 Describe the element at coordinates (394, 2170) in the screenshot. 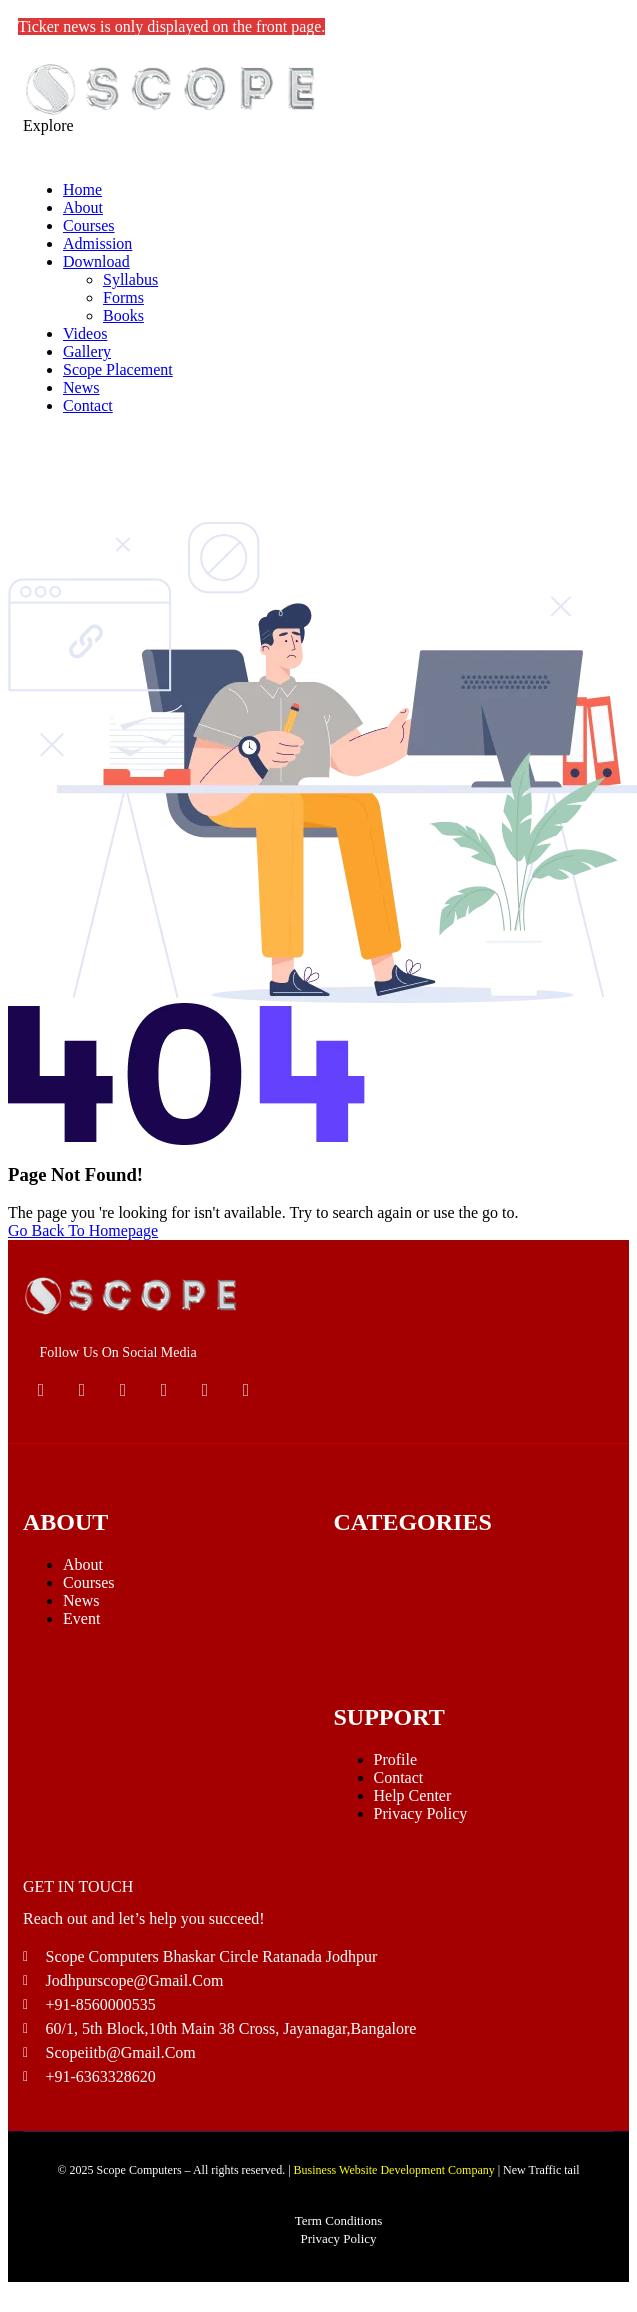

I see `Business Website Development Company` at that location.